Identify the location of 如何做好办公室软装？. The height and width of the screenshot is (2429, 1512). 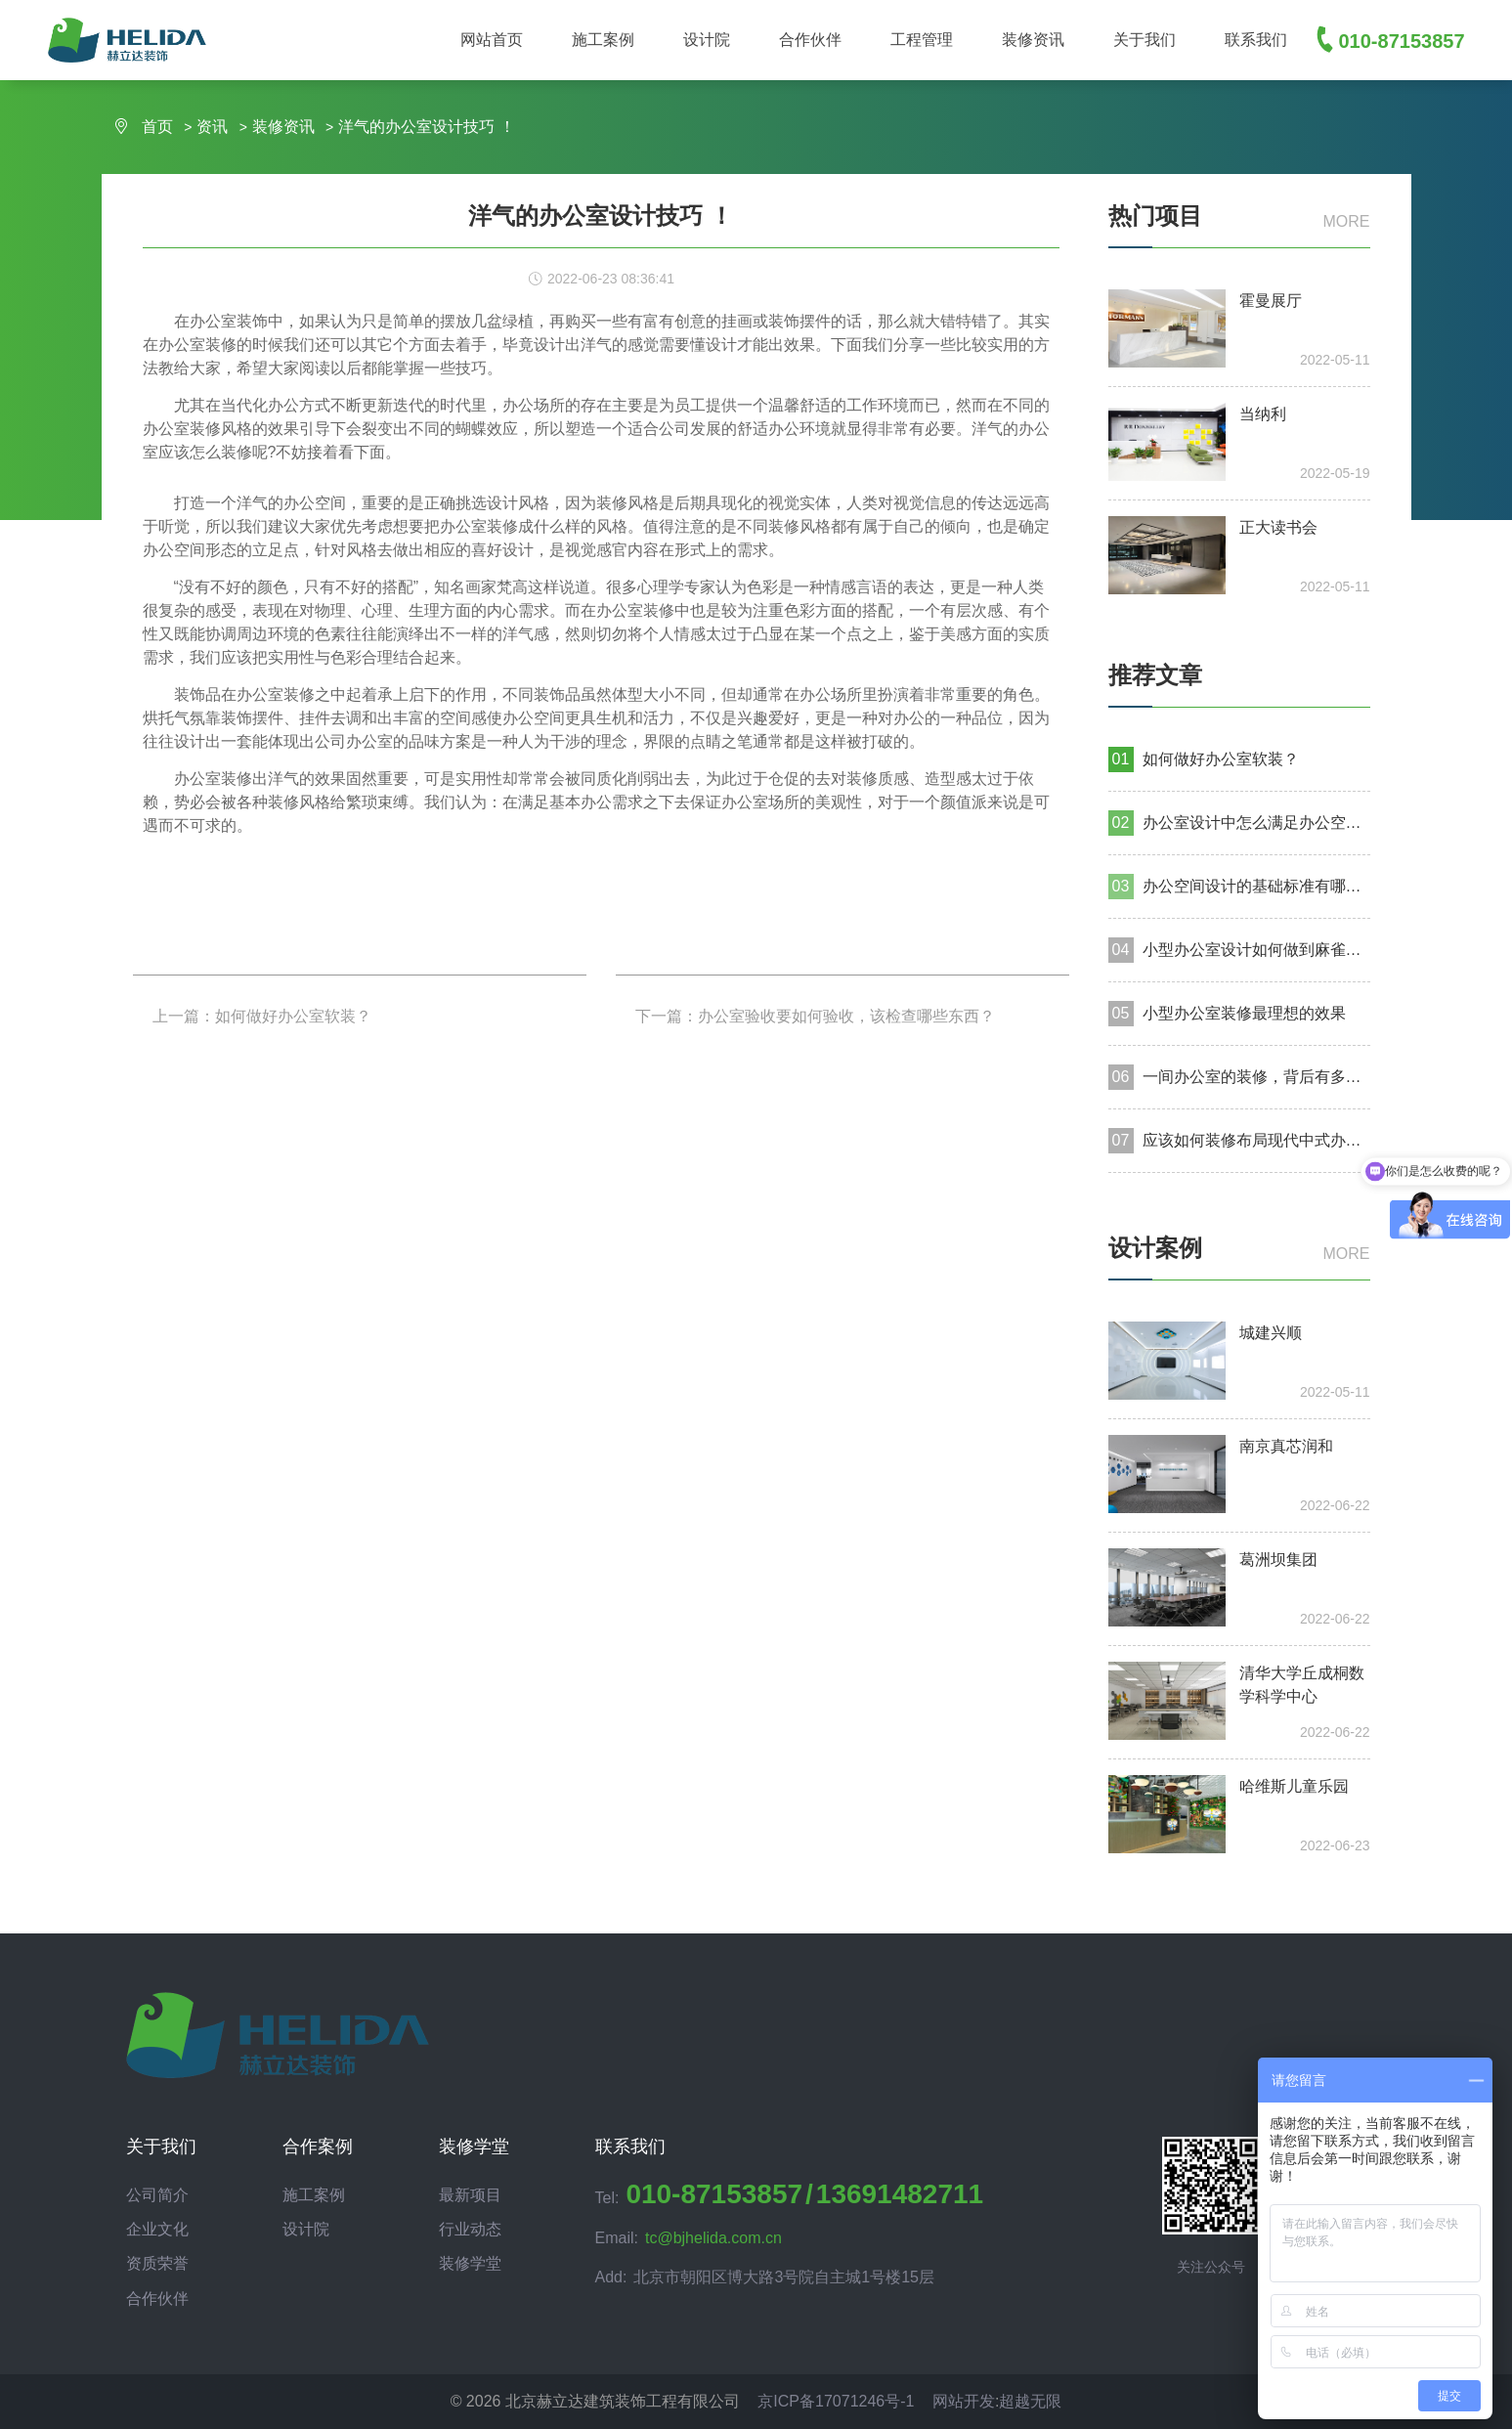
(1221, 759).